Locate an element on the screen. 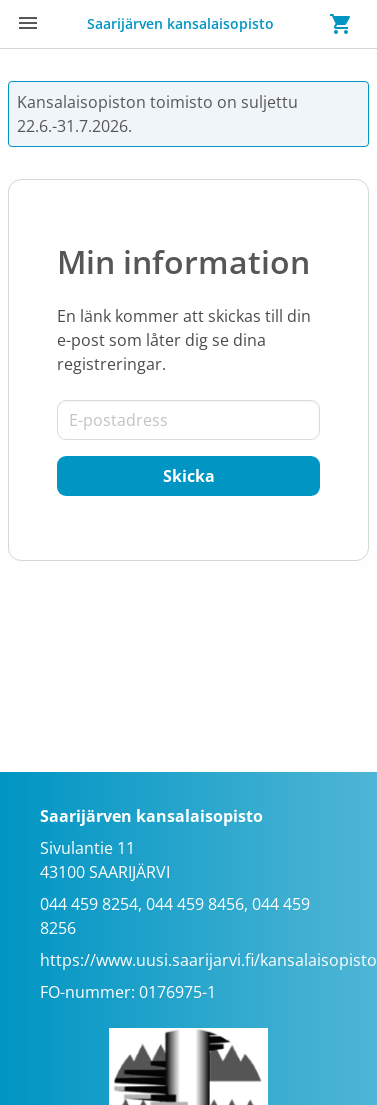 The width and height of the screenshot is (377, 1105). https://www.uusi.saarijarvi.fi/kansalaisopisto is located at coordinates (208, 960).